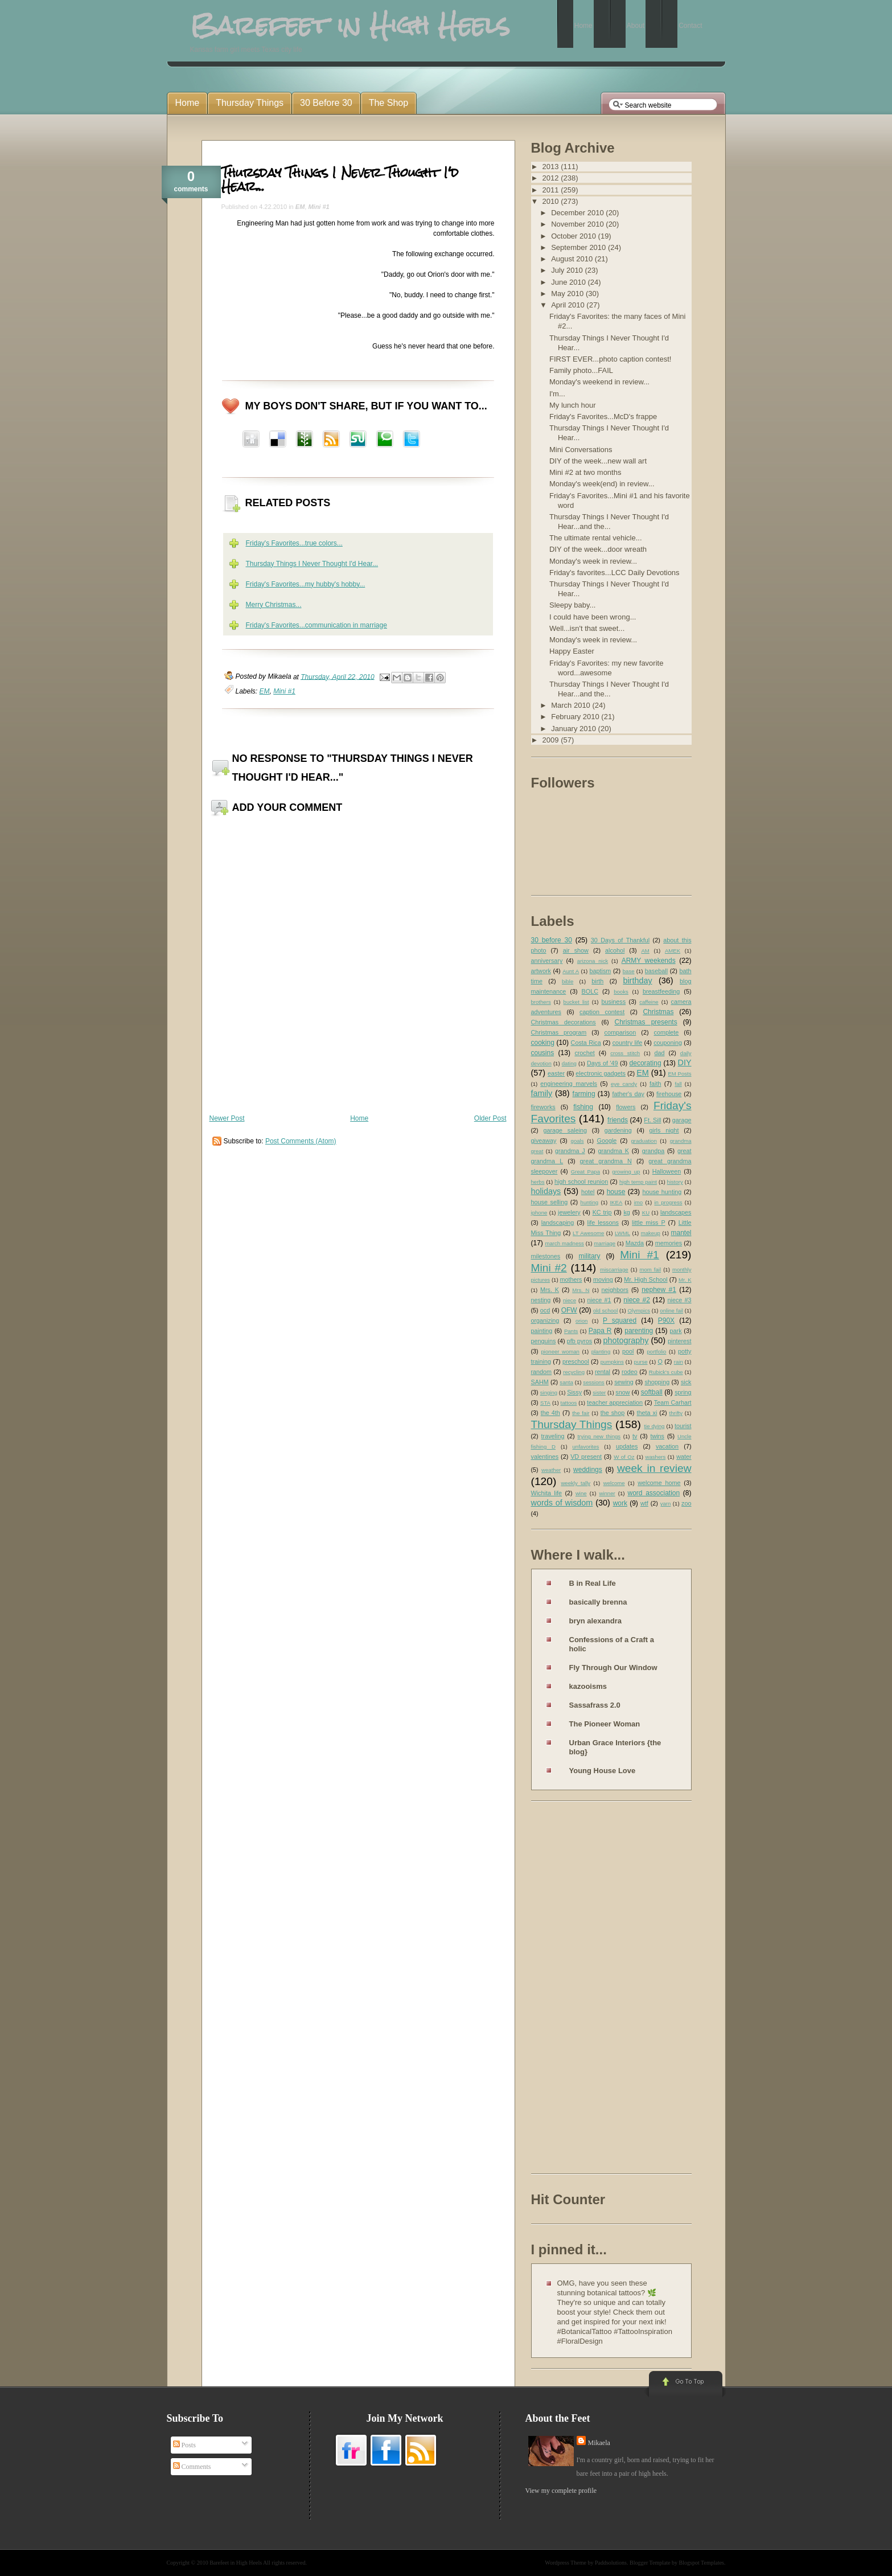 The image size is (892, 2576). Describe the element at coordinates (638, 1202) in the screenshot. I see `imo` at that location.